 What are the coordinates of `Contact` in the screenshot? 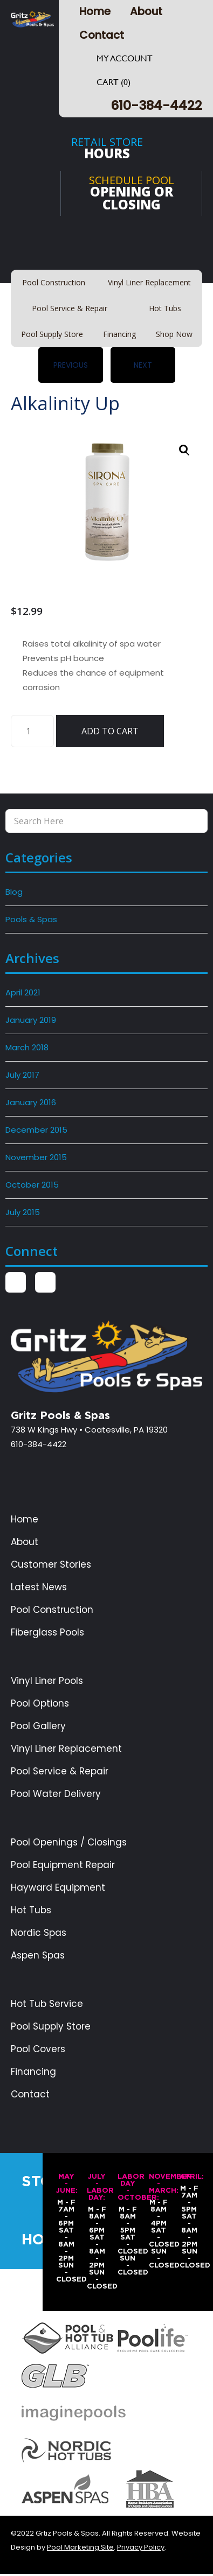 It's located at (101, 35).